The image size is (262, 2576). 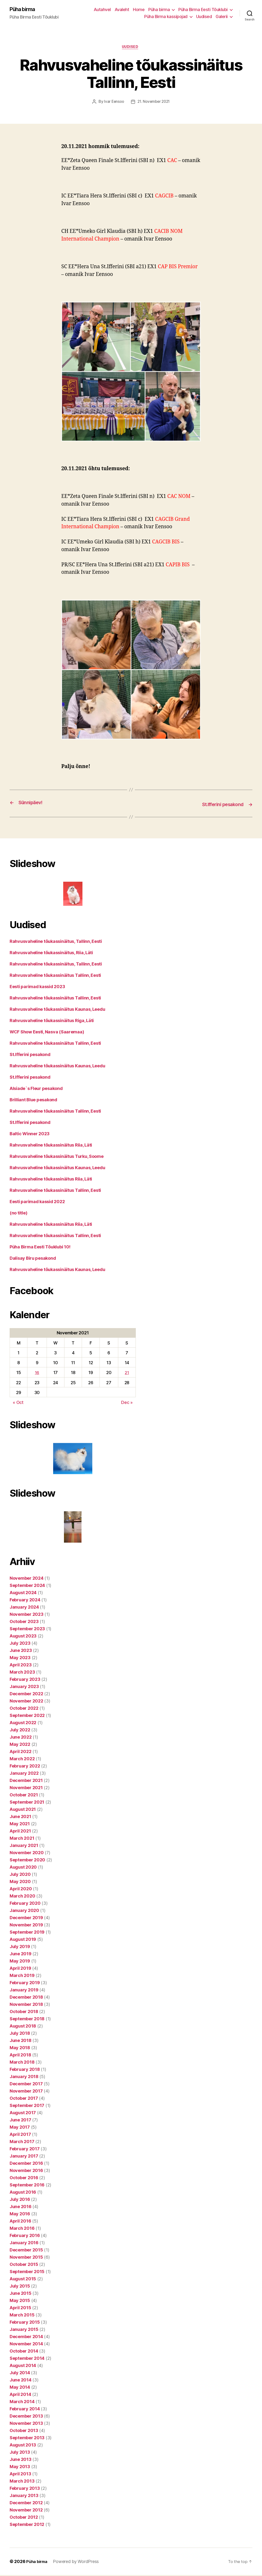 What do you see at coordinates (37, 1202) in the screenshot?
I see `Eesti parimad kassid 2022` at bounding box center [37, 1202].